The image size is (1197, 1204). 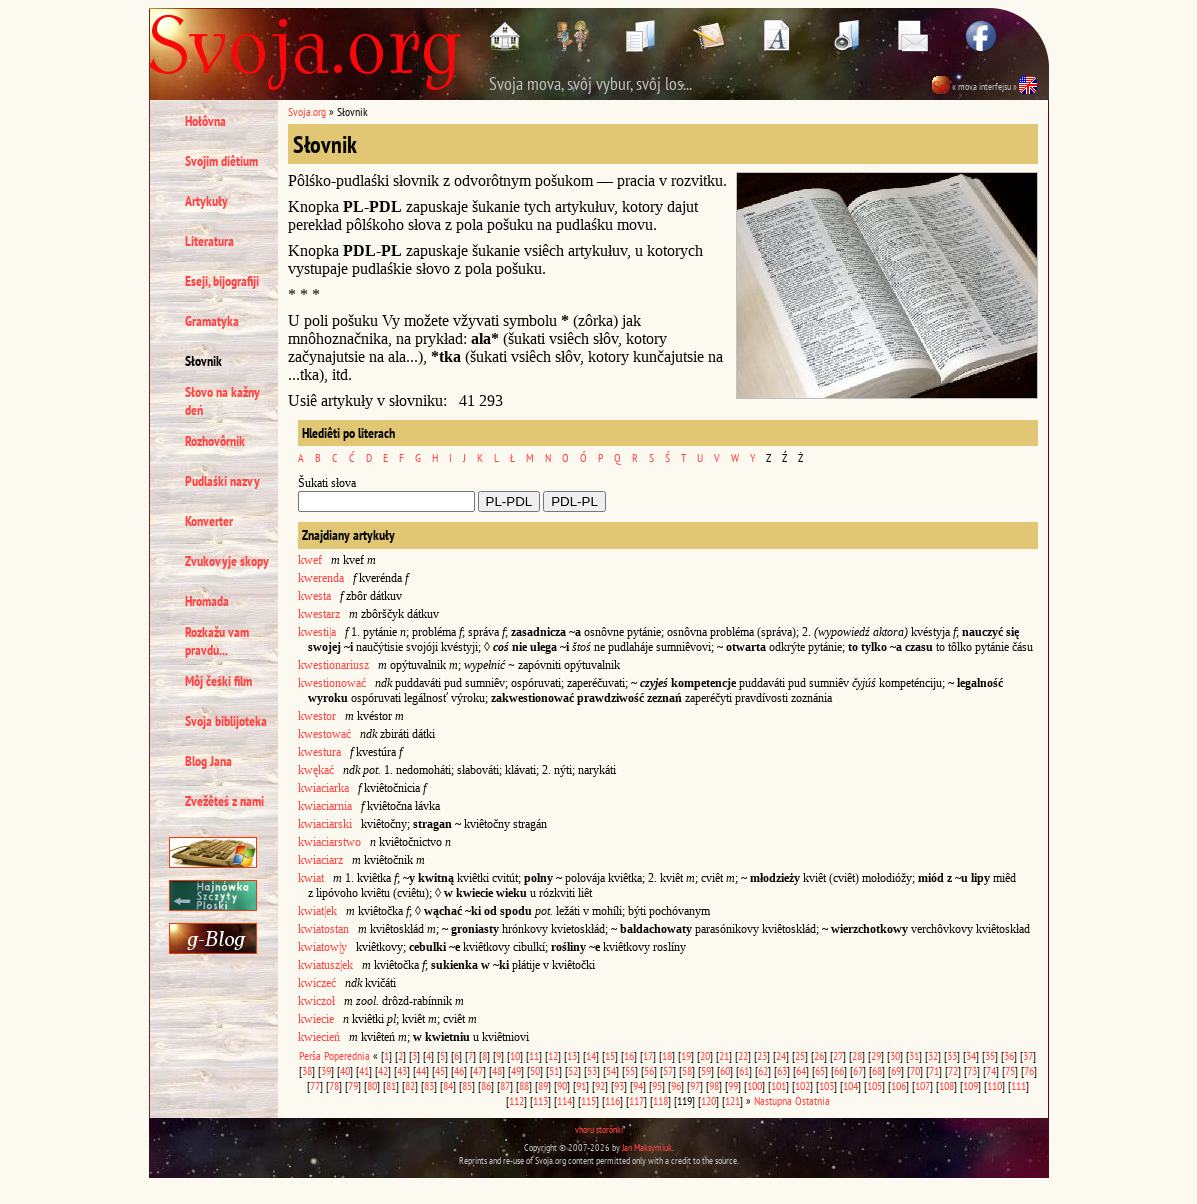 I want to click on Poperednia, so click(x=347, y=1055).